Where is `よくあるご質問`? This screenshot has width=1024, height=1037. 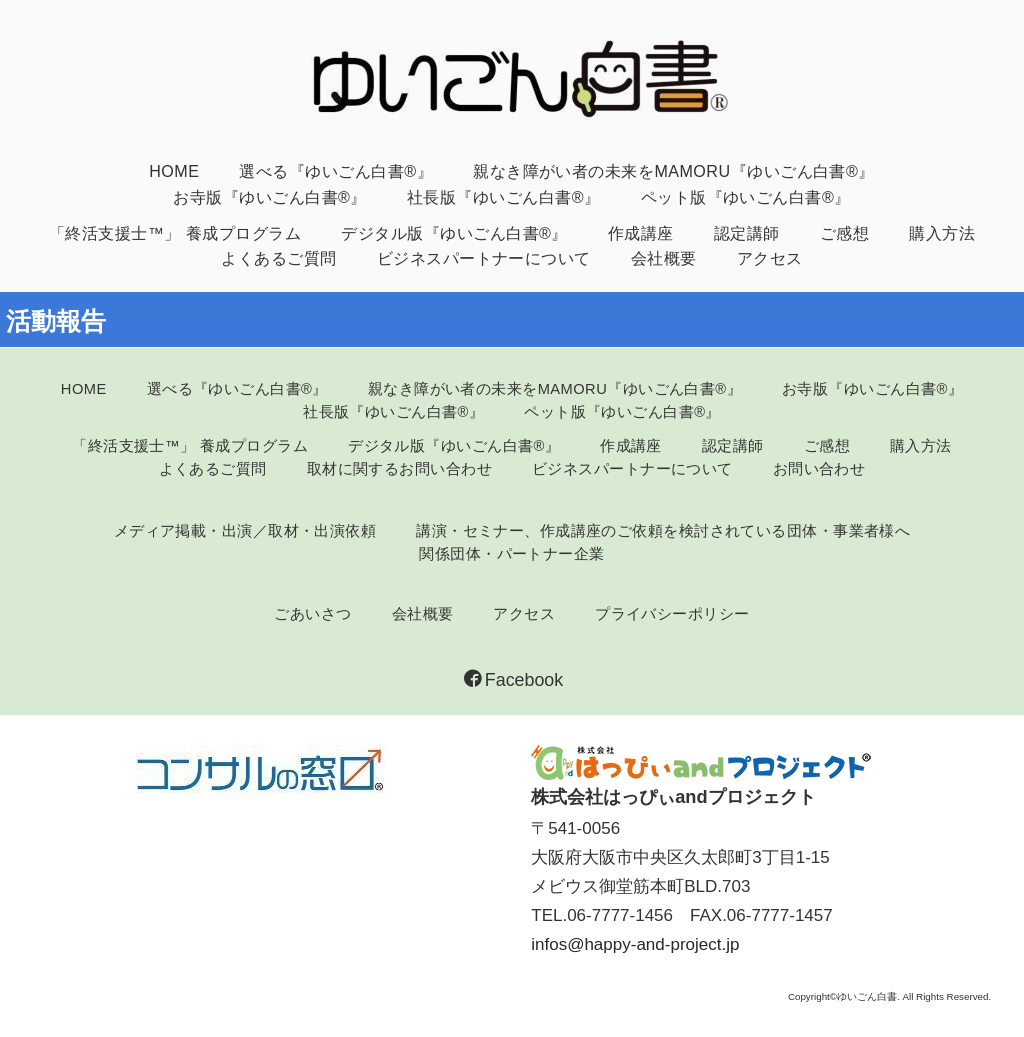
よくあるご質問 is located at coordinates (278, 258).